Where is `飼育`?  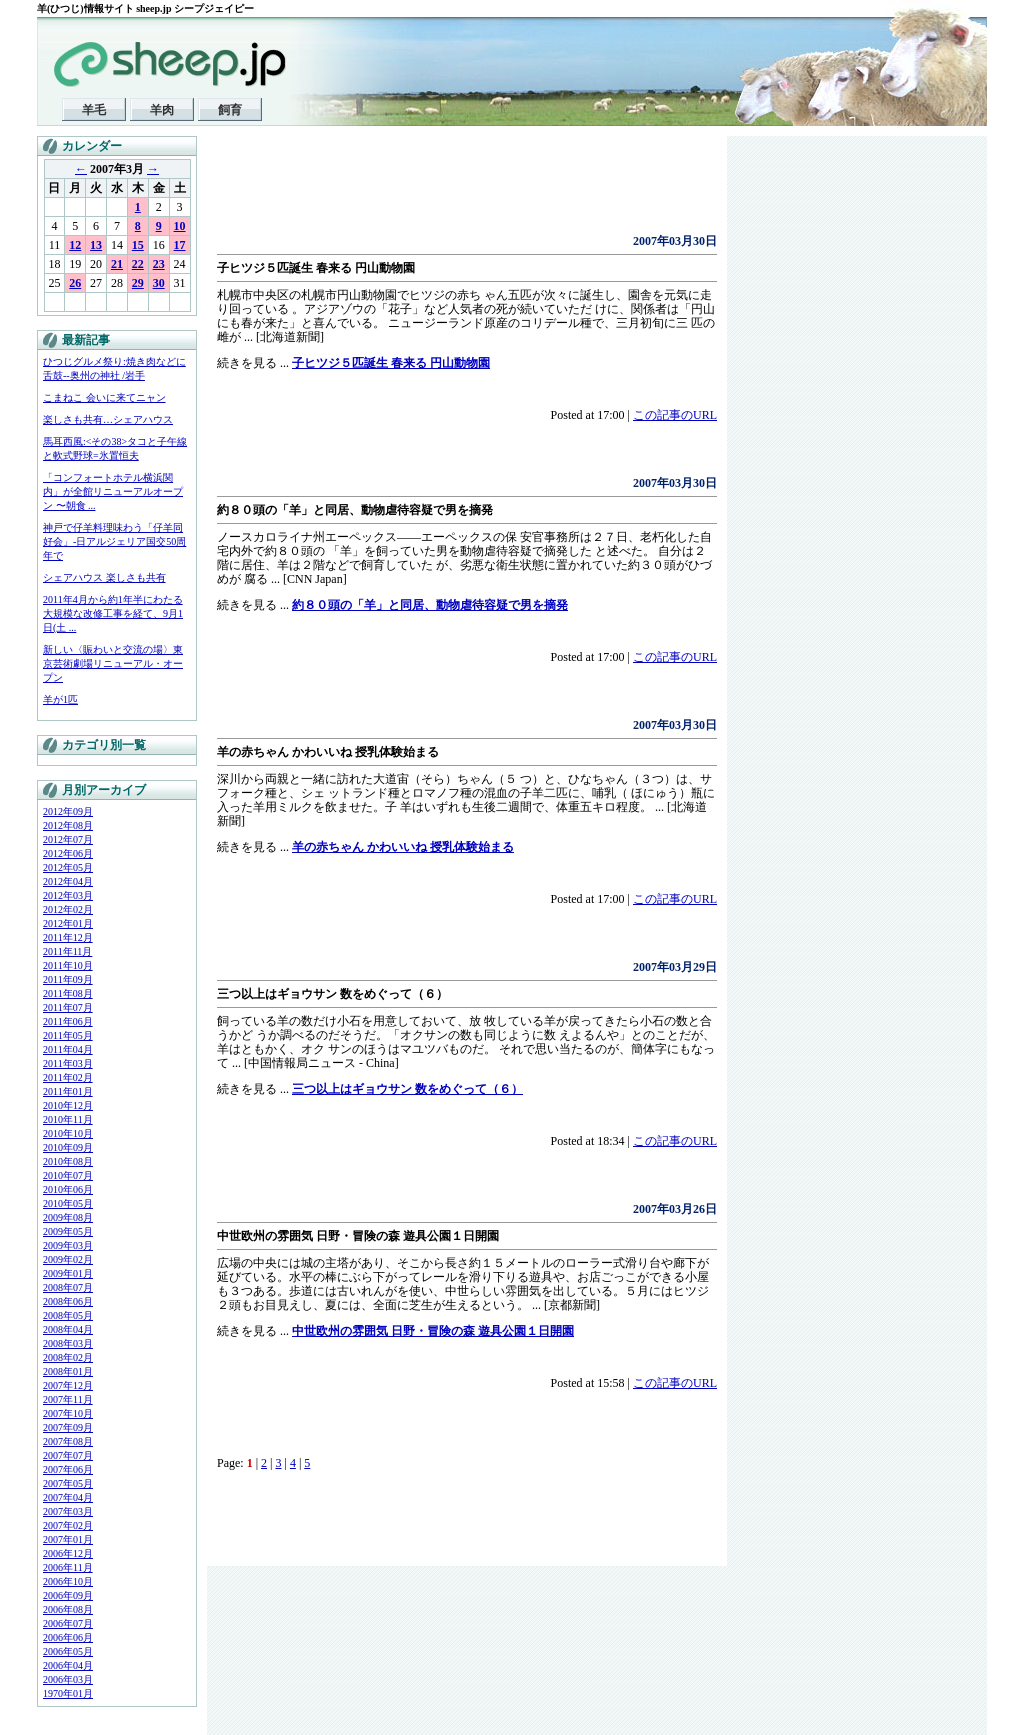 飼育 is located at coordinates (230, 110).